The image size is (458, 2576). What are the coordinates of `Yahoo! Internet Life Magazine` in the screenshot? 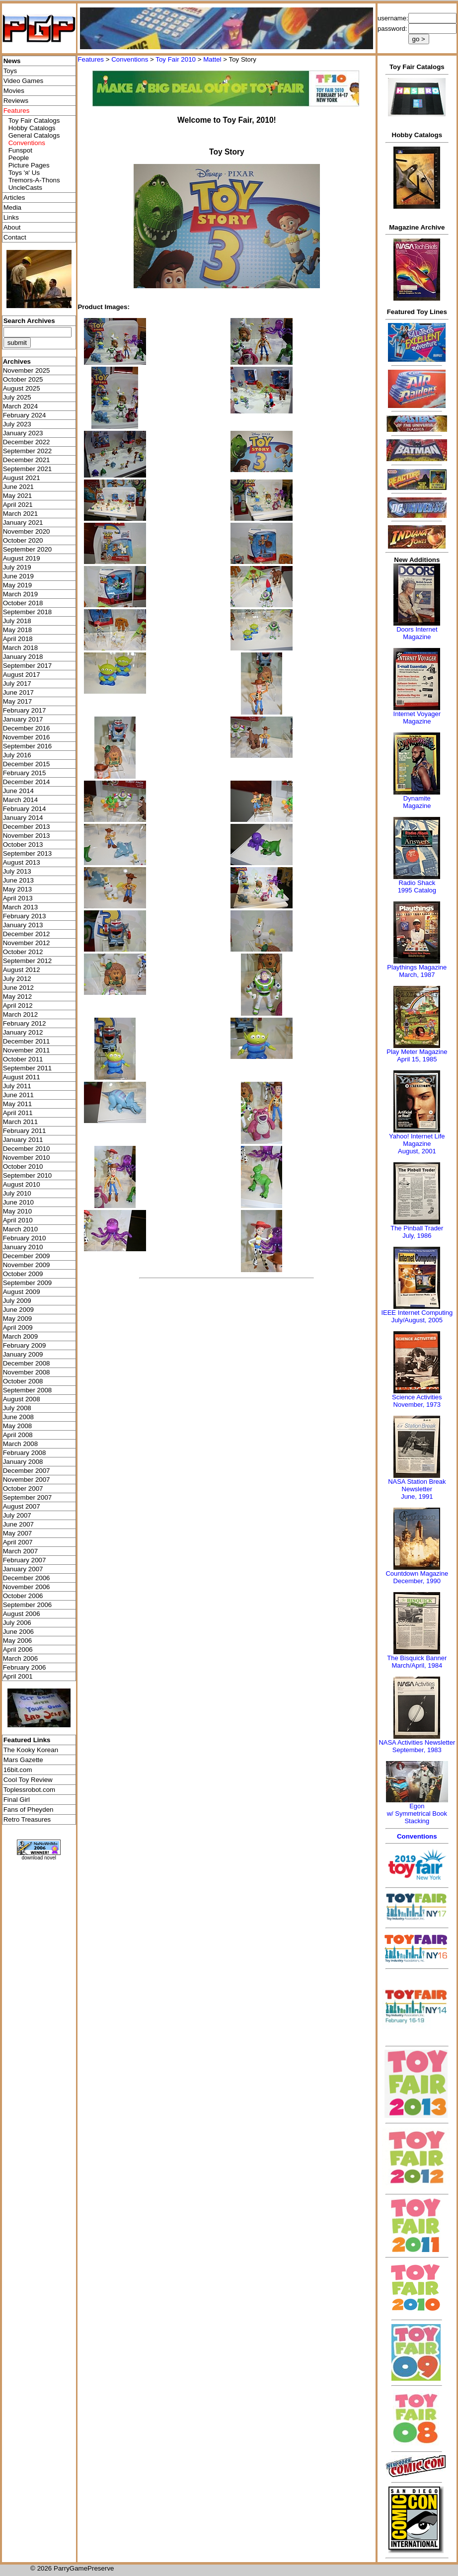 It's located at (417, 1139).